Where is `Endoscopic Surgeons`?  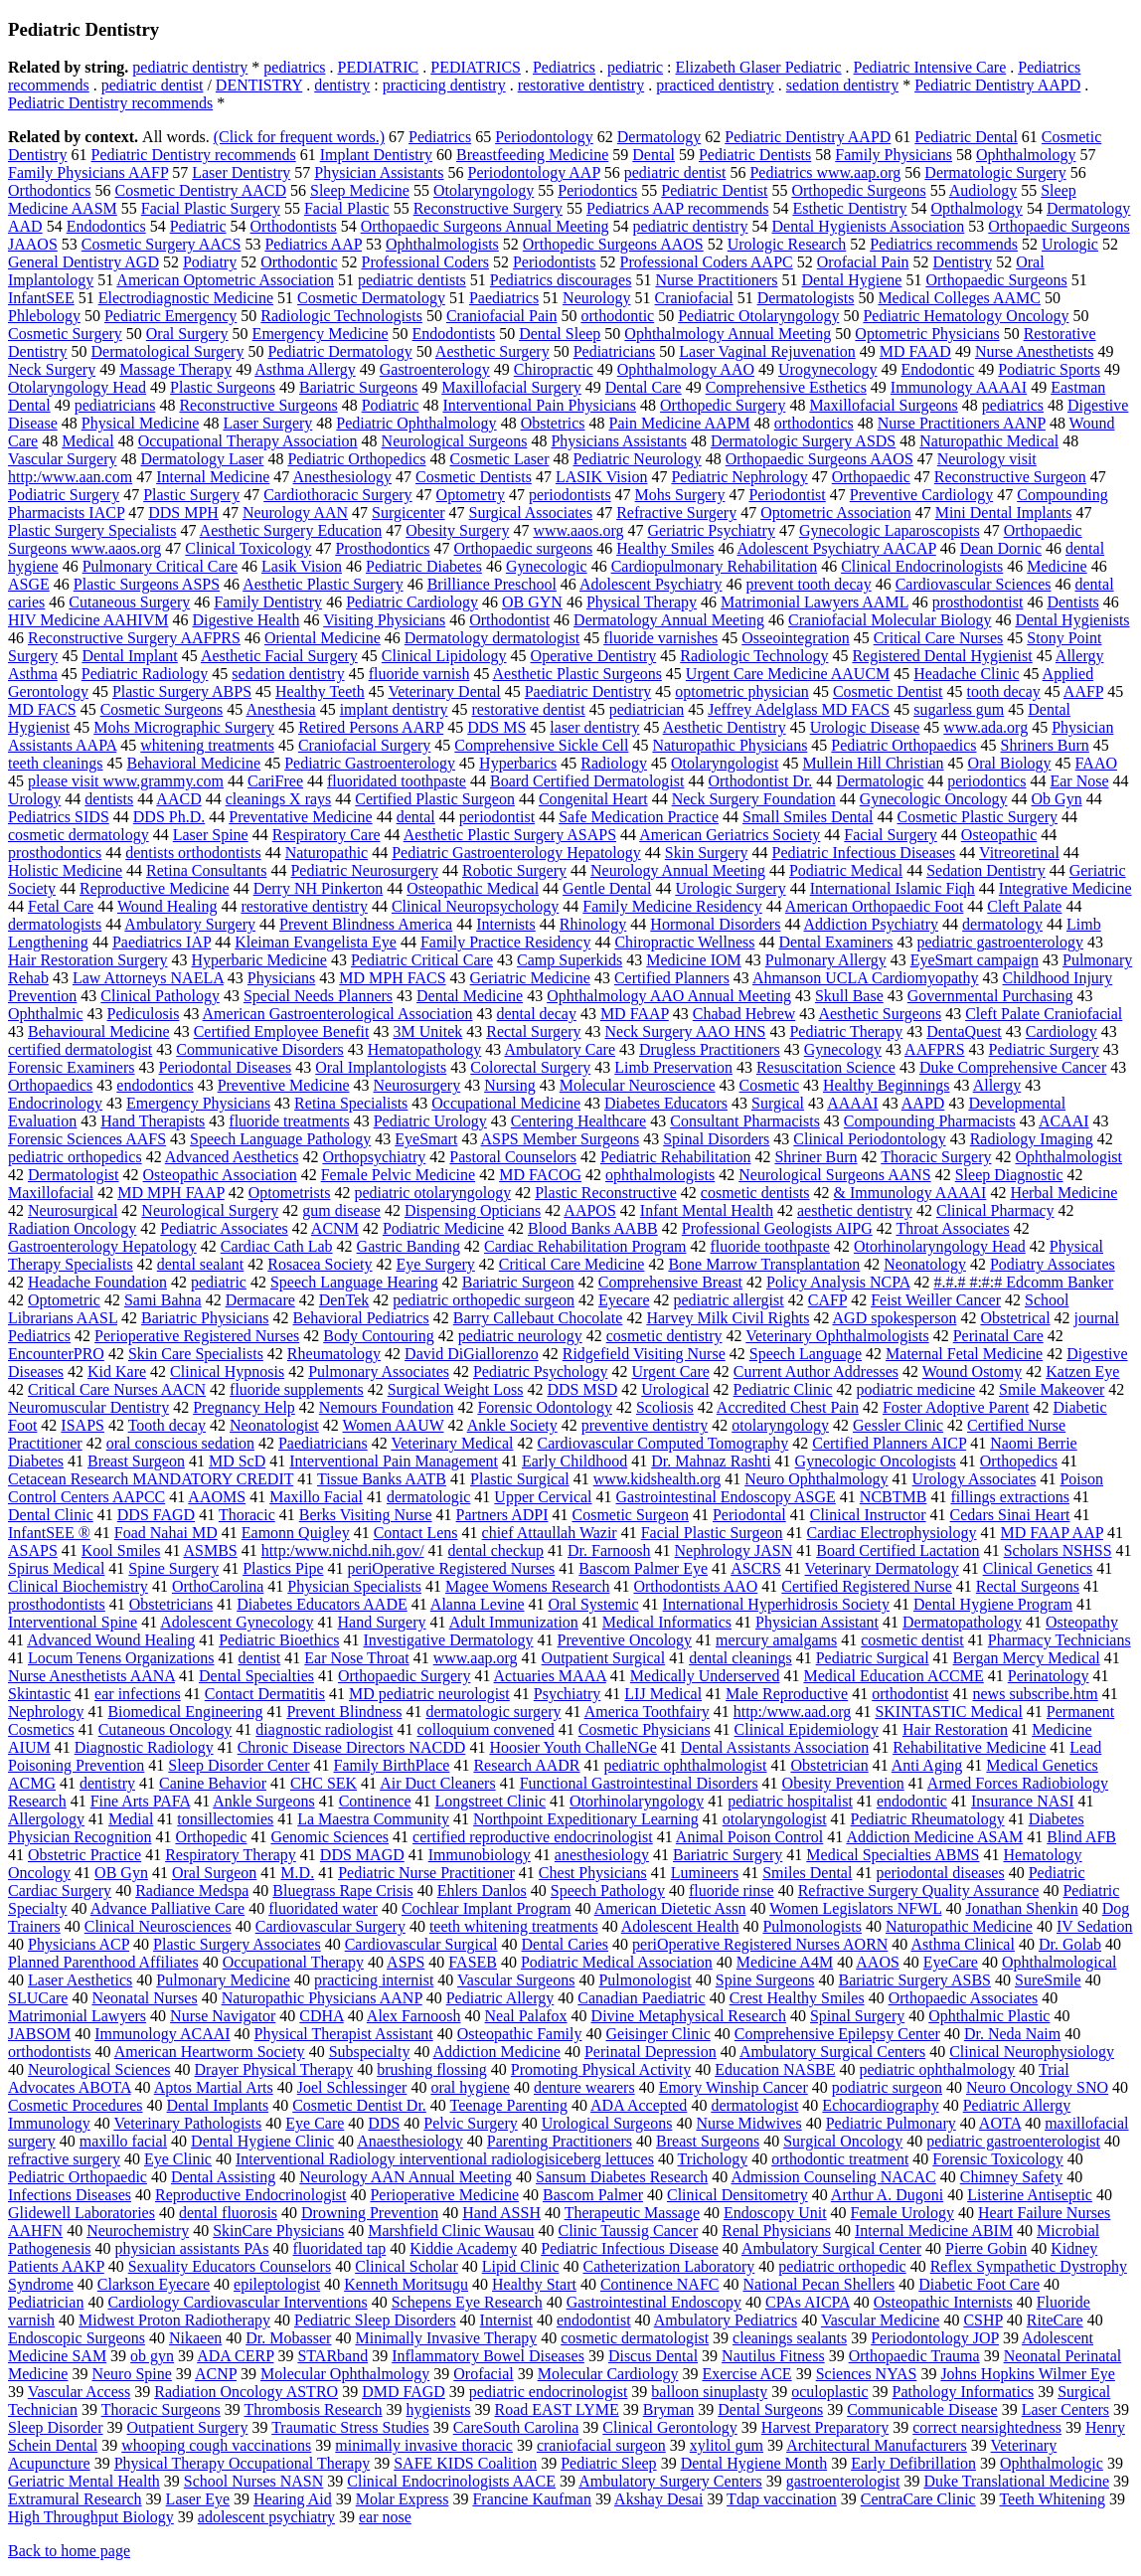 Endoscopic Surgeons is located at coordinates (76, 2337).